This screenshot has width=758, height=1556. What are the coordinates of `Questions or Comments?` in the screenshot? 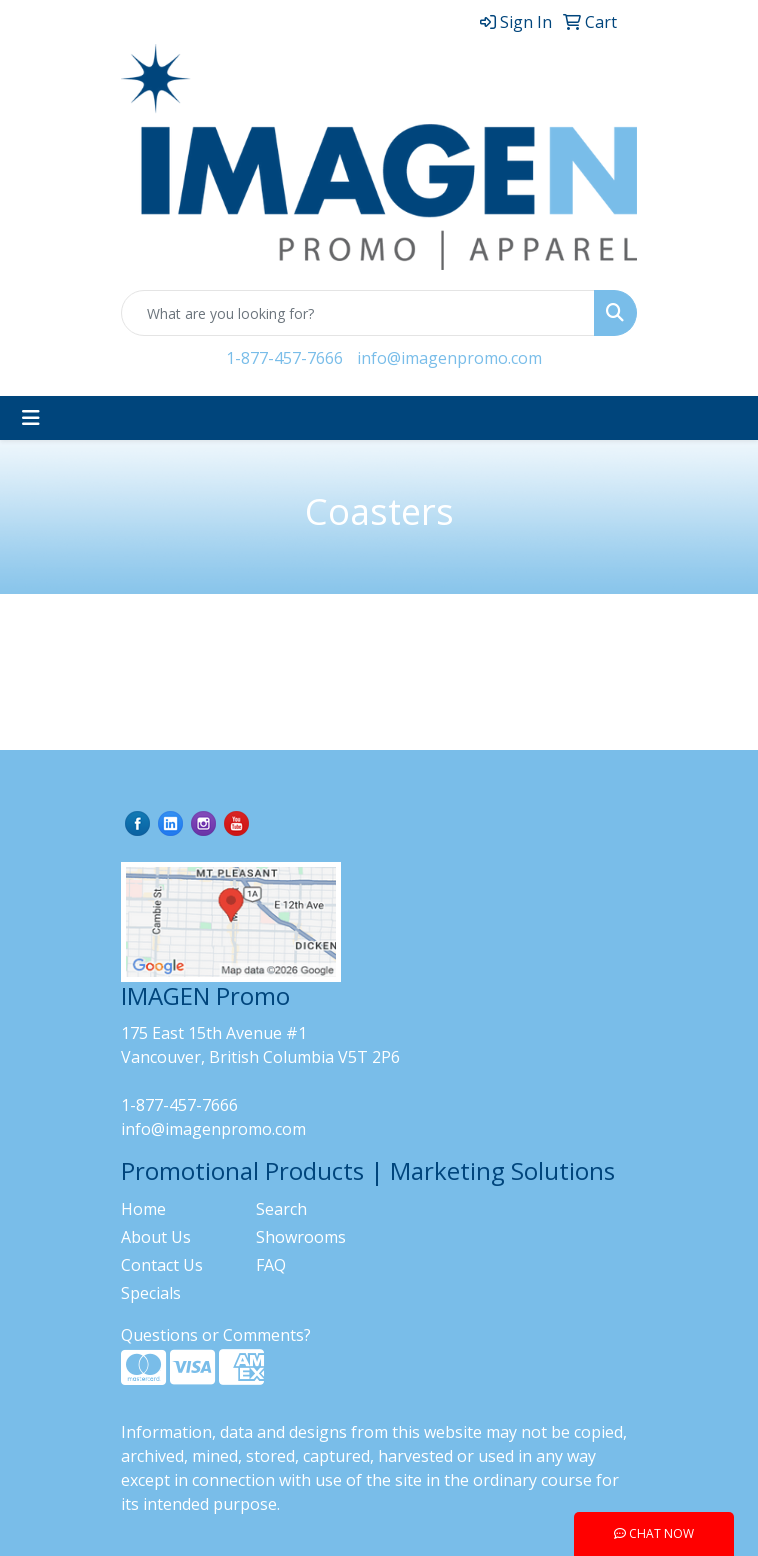 It's located at (216, 1335).